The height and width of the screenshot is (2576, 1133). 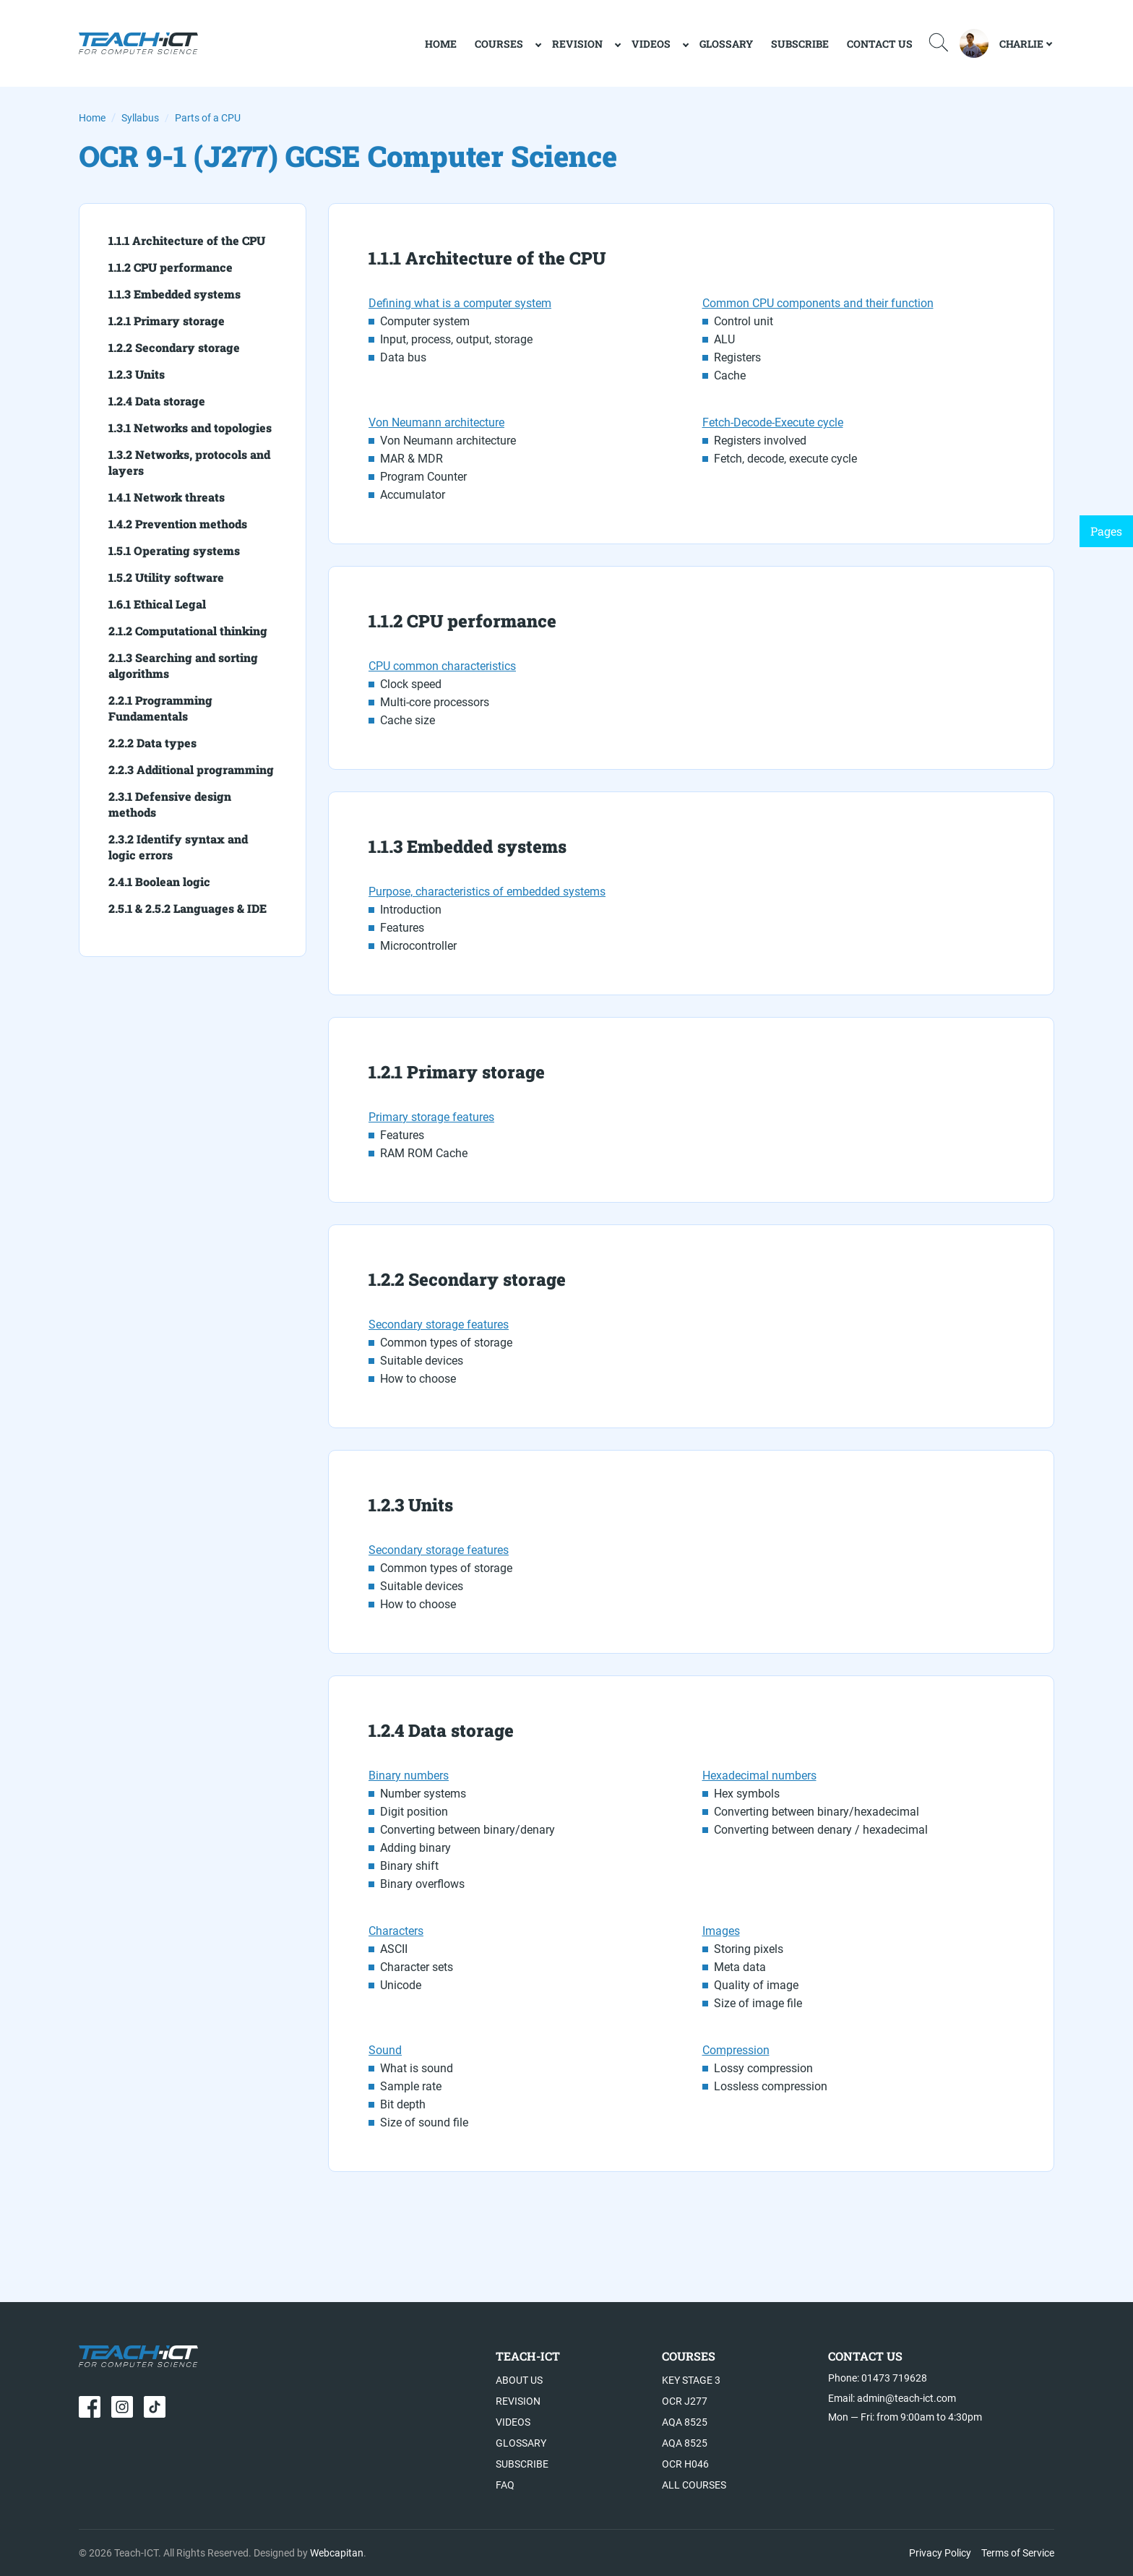 What do you see at coordinates (136, 374) in the screenshot?
I see `1.2.3 Units` at bounding box center [136, 374].